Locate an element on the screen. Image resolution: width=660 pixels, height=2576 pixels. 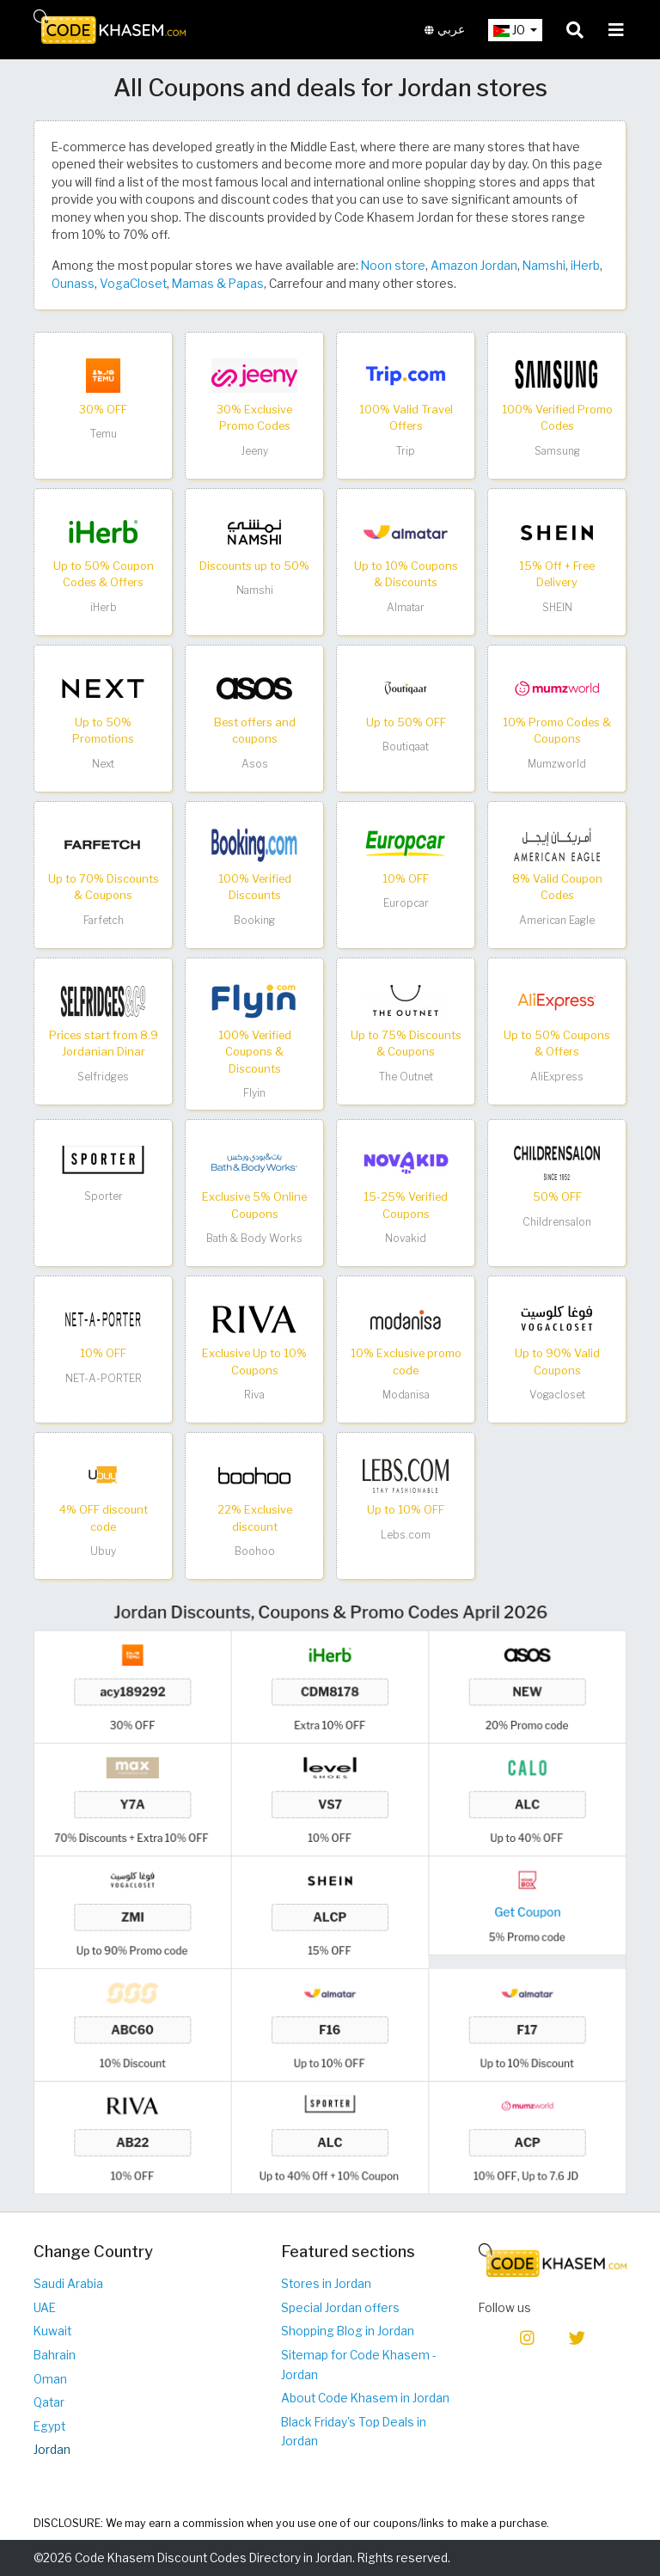
Temu is located at coordinates (103, 433).